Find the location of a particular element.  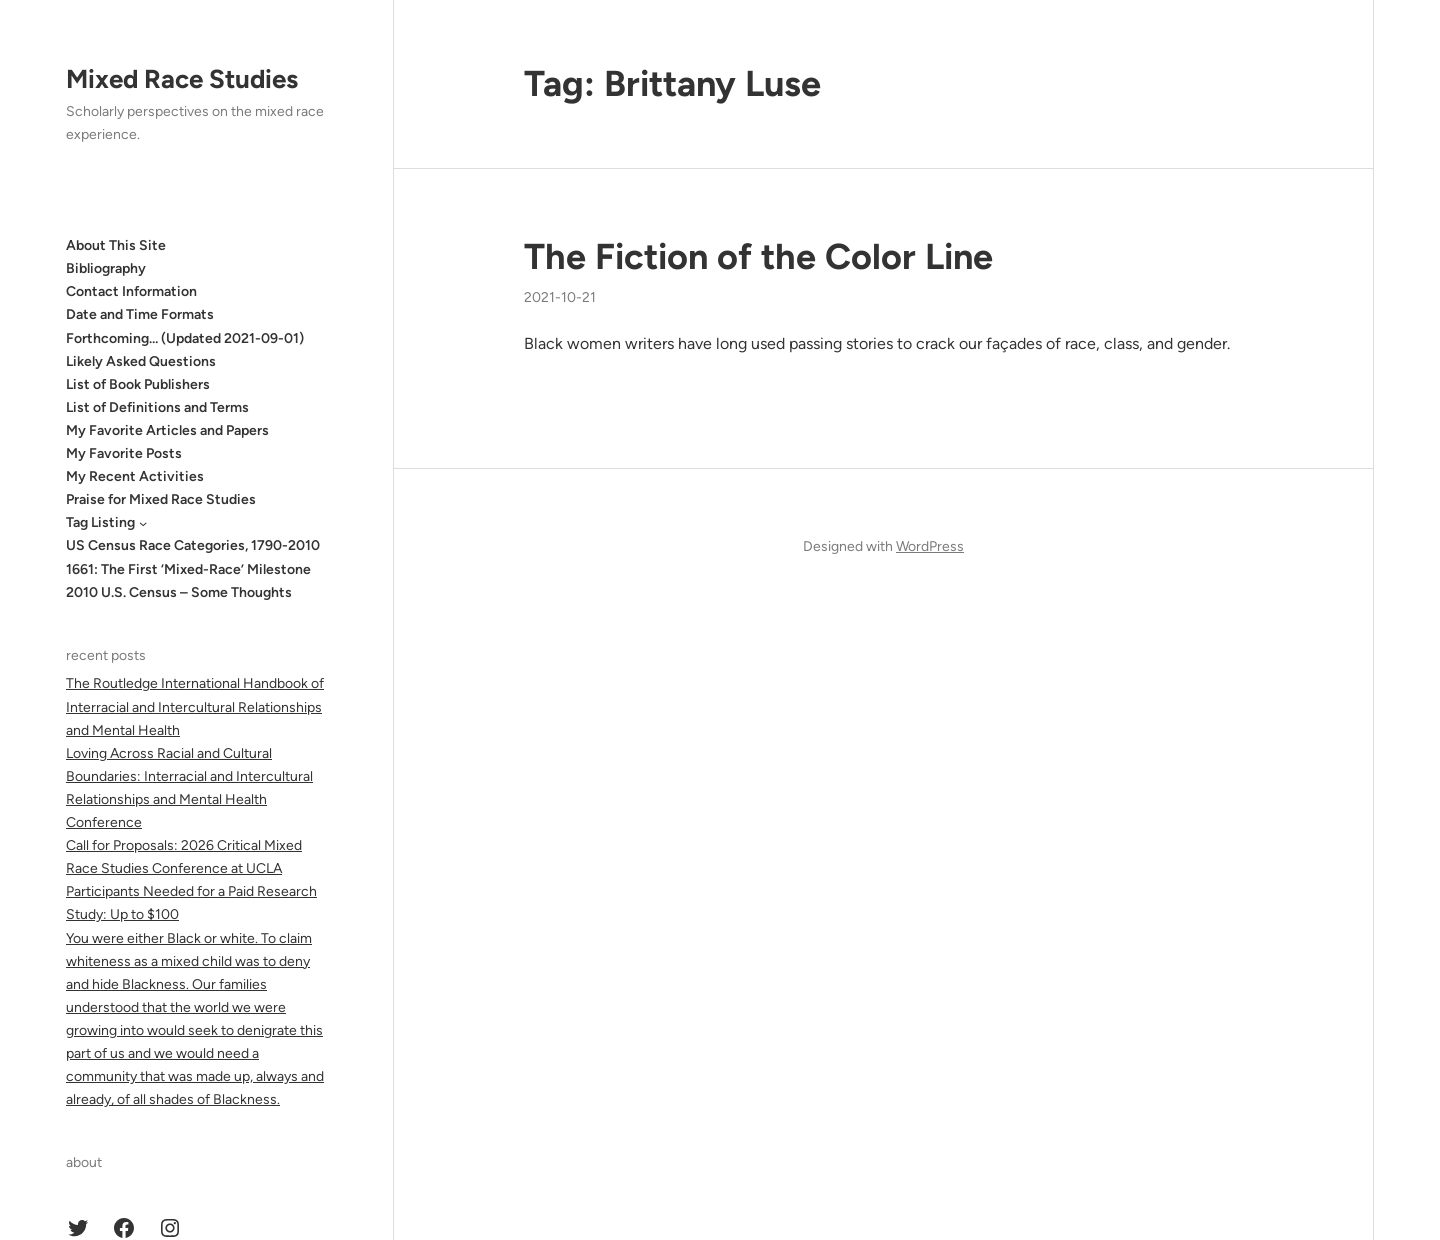

[Tag Listing submenu] is located at coordinates (143, 523).